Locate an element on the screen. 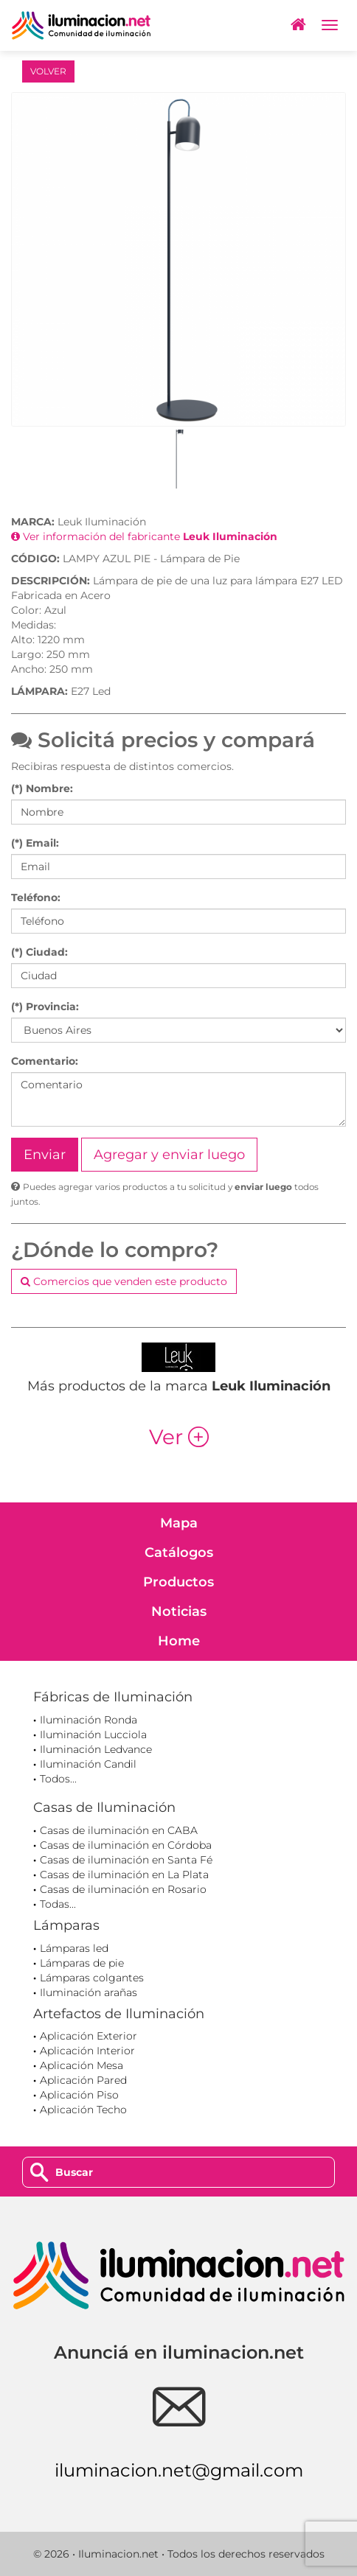  Aplicación Techo is located at coordinates (83, 2109).